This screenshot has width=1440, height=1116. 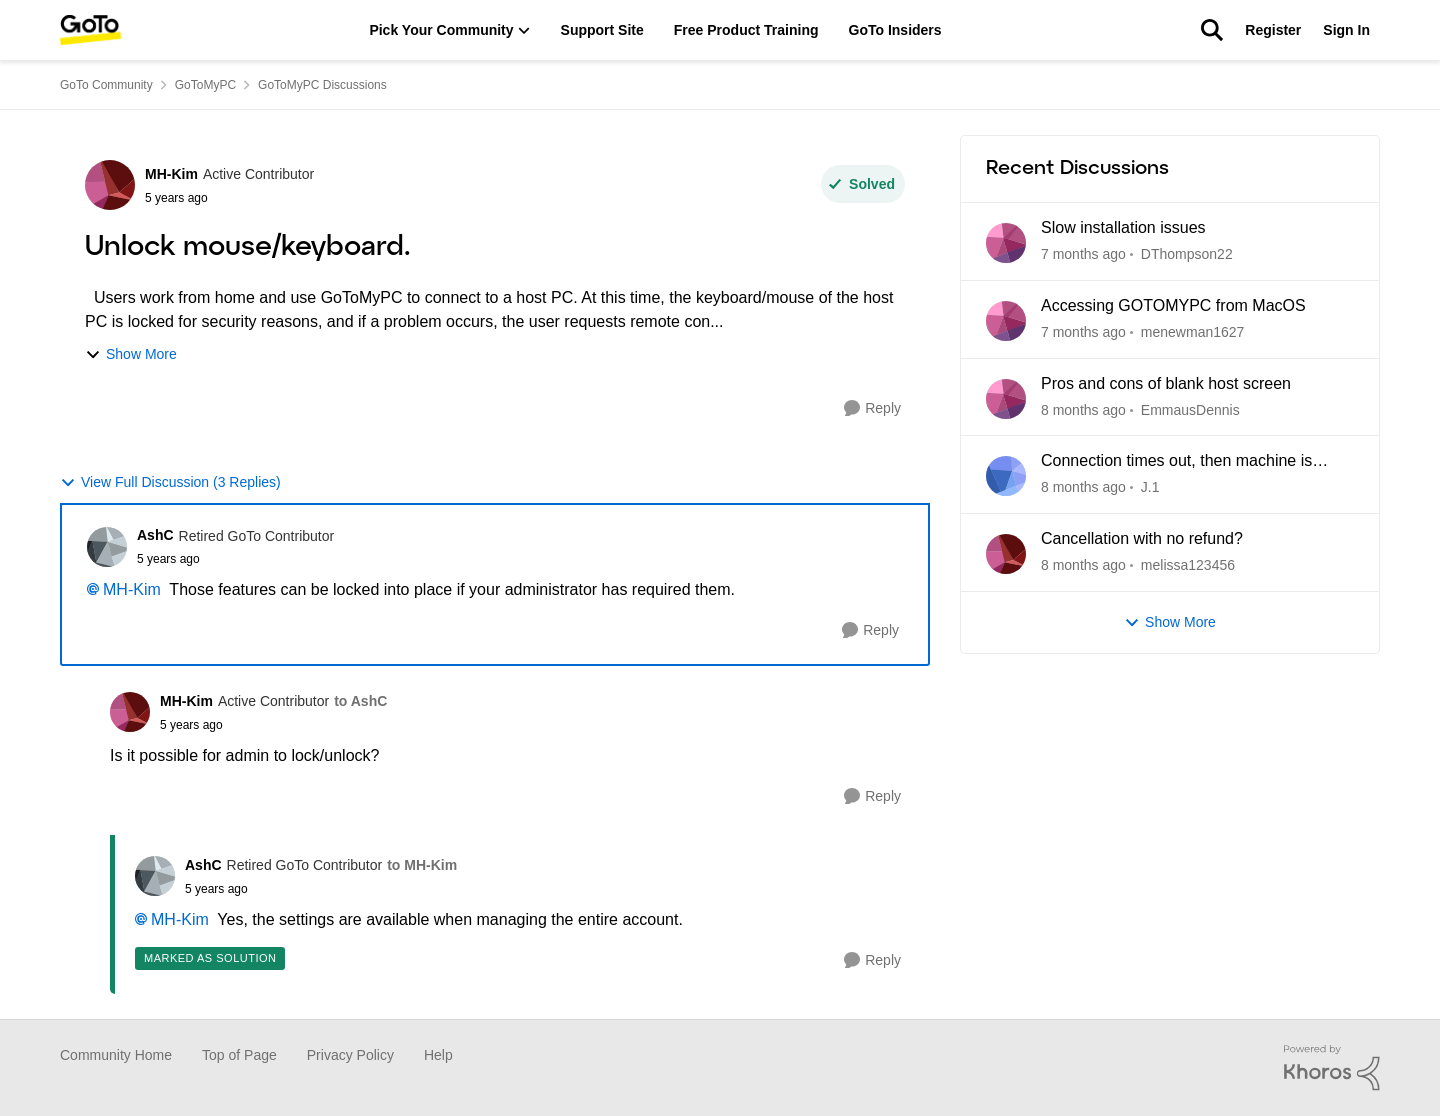 What do you see at coordinates (1193, 332) in the screenshot?
I see `menewman1627 [View Profile: menewman1627]` at bounding box center [1193, 332].